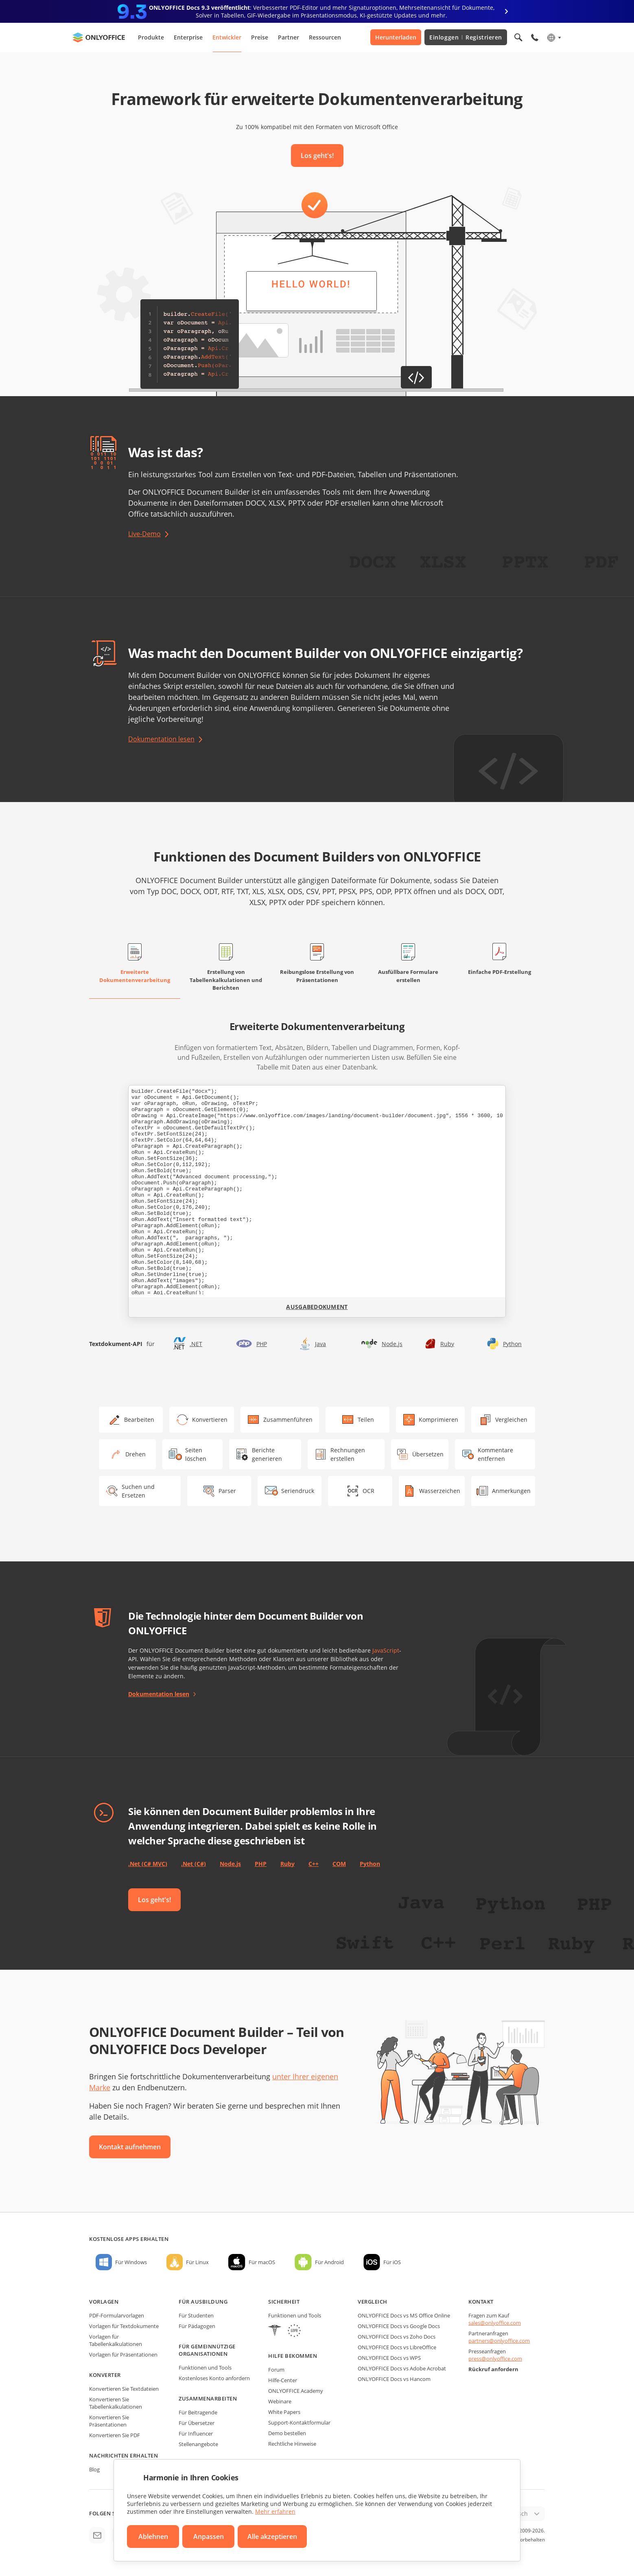 This screenshot has width=634, height=2576. What do you see at coordinates (397, 2347) in the screenshot?
I see `ONLYOFFICE Docs vs LibreOffice` at bounding box center [397, 2347].